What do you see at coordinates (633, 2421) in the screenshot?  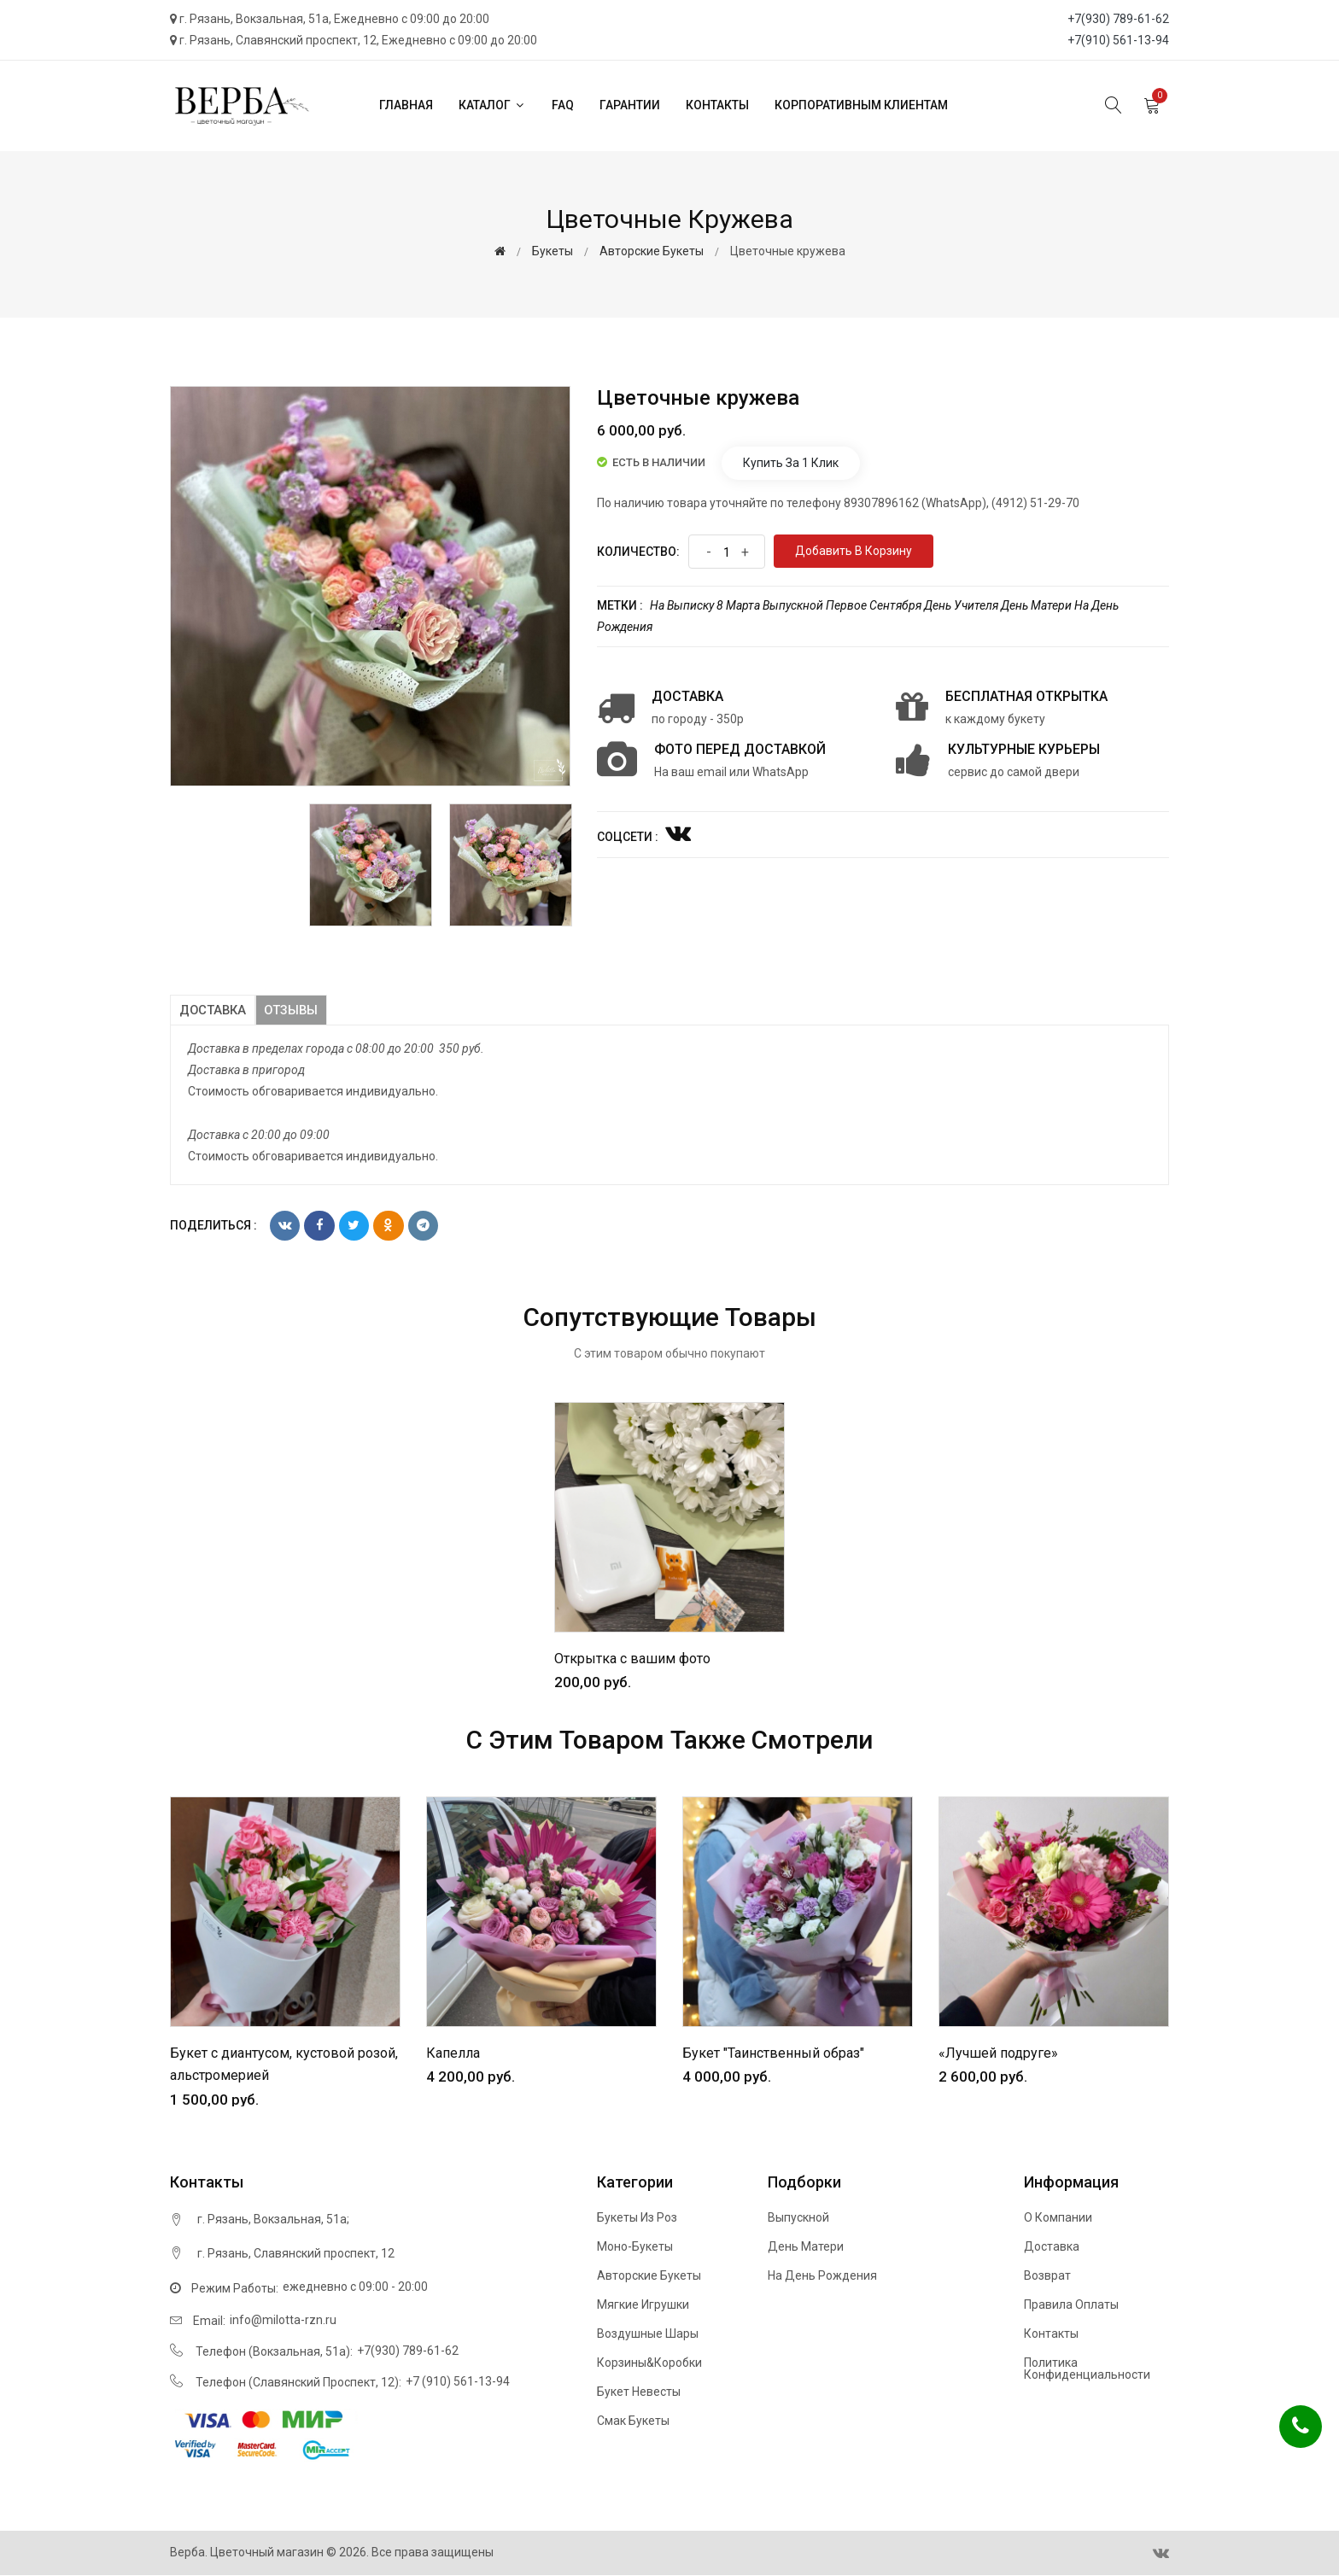 I see `Смак букеты` at bounding box center [633, 2421].